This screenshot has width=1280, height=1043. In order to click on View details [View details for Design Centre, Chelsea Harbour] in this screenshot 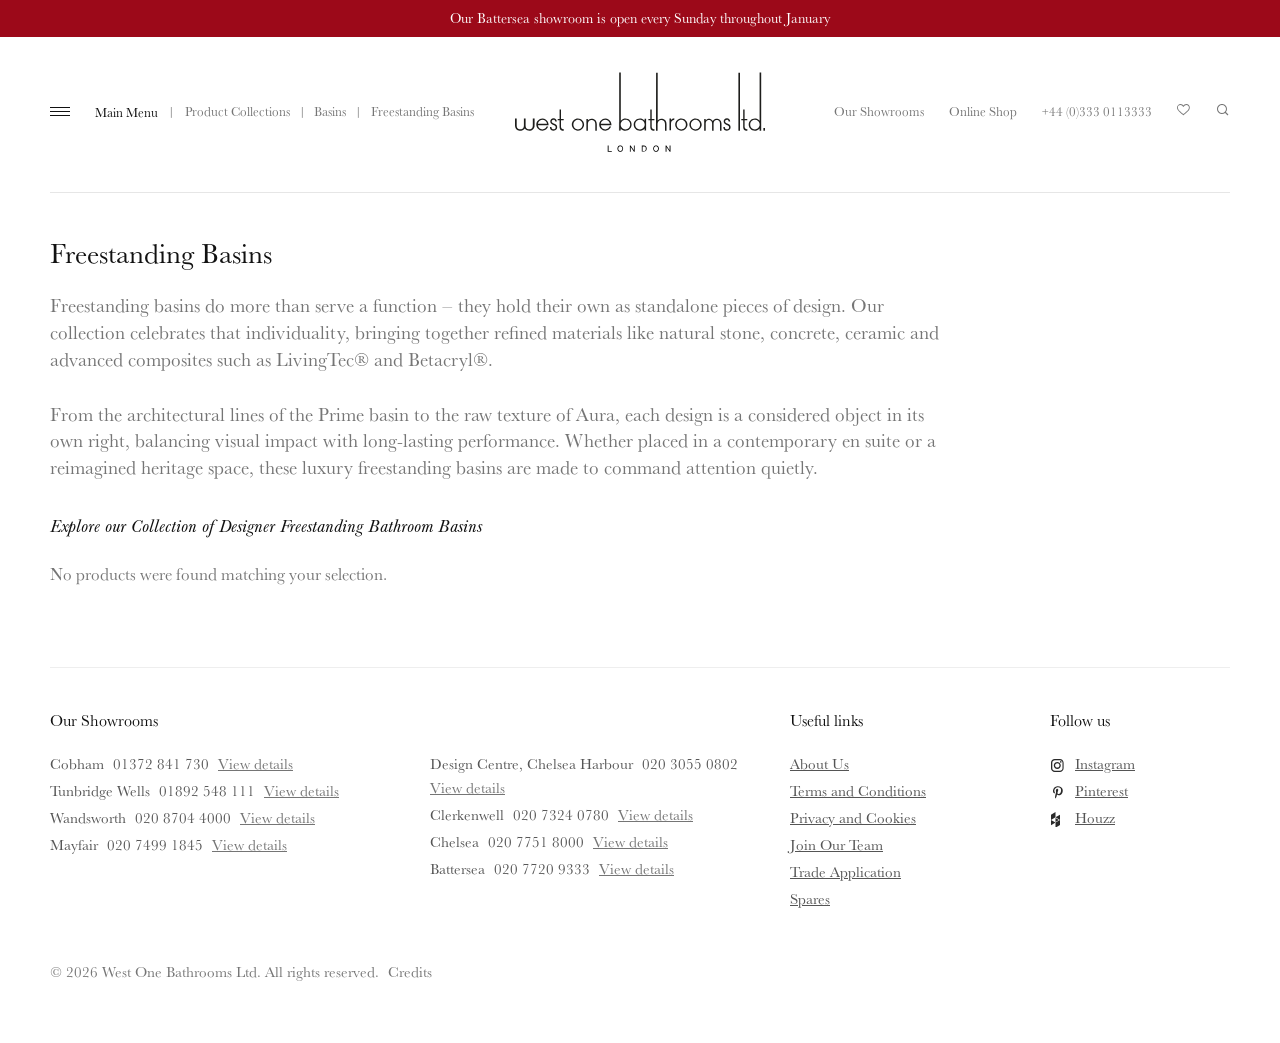, I will do `click(467, 787)`.